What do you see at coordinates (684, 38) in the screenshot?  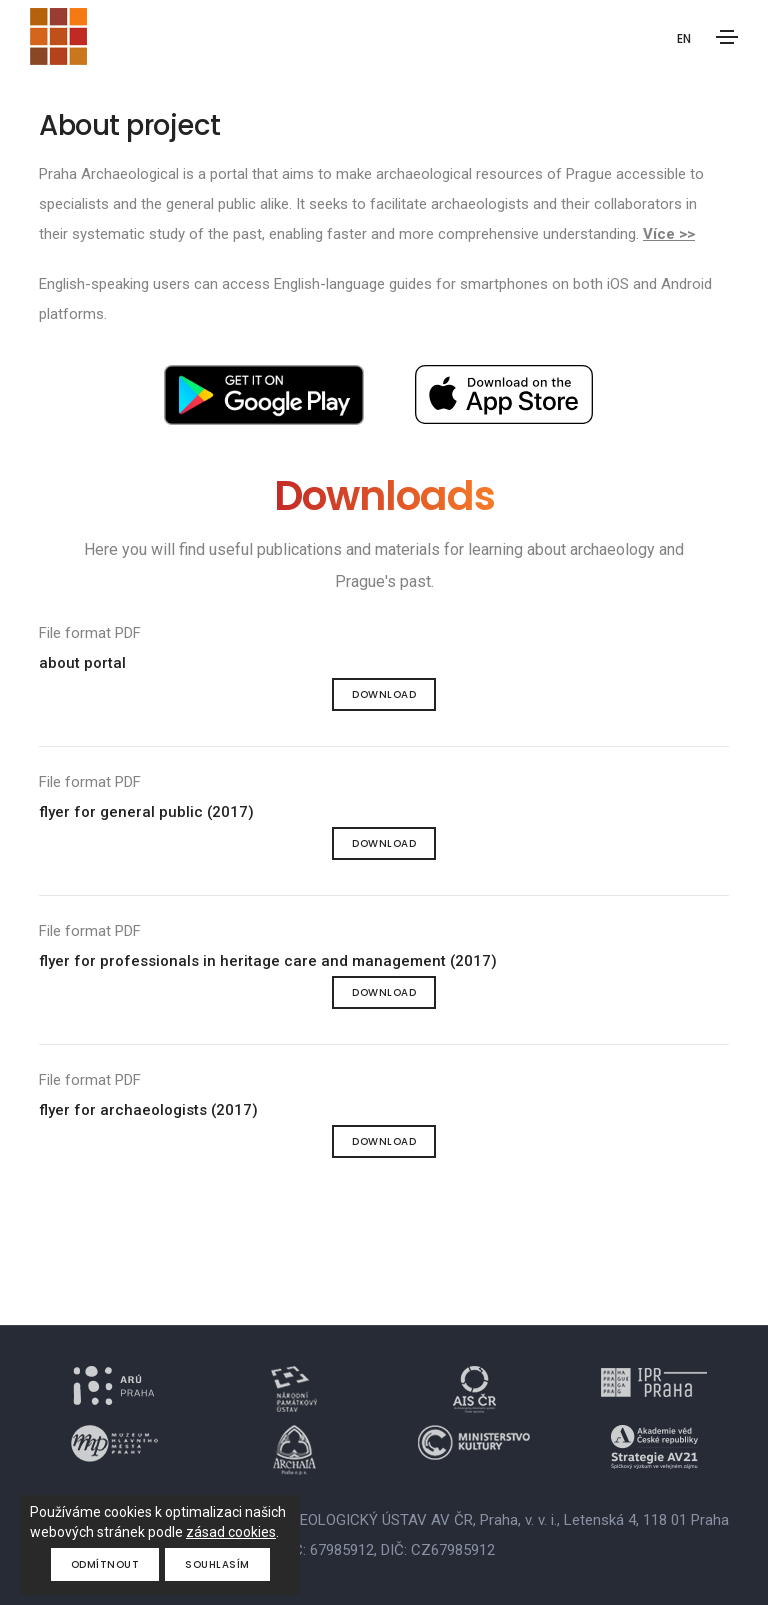 I see `EN` at bounding box center [684, 38].